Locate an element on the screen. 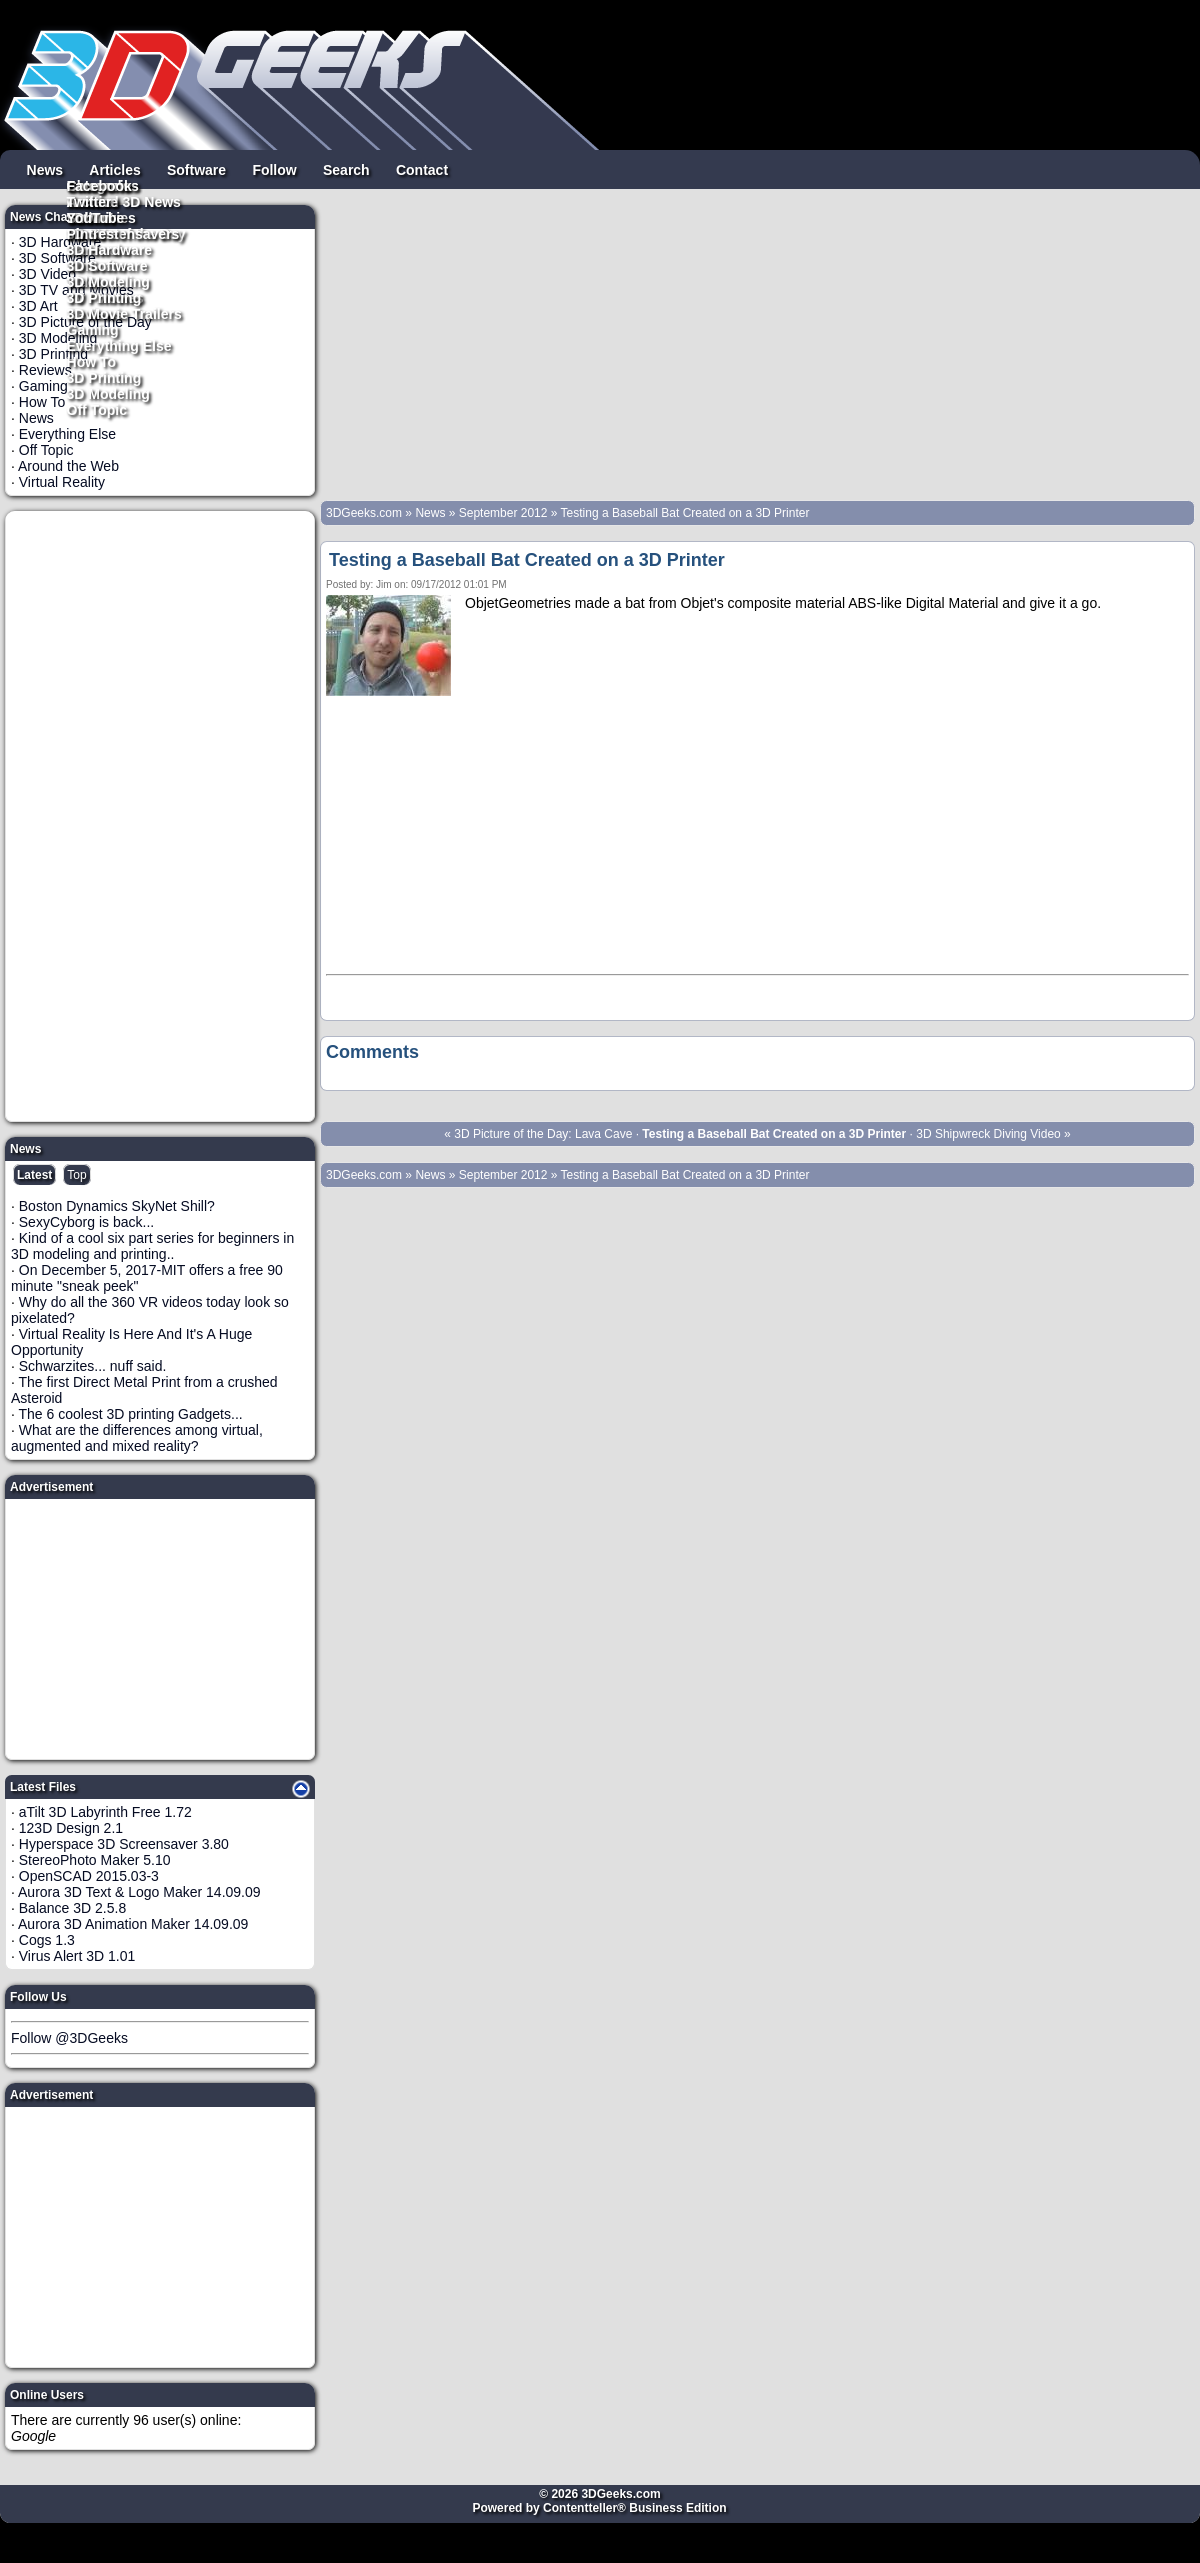 The width and height of the screenshot is (1200, 2563). Facebook is located at coordinates (99, 185).